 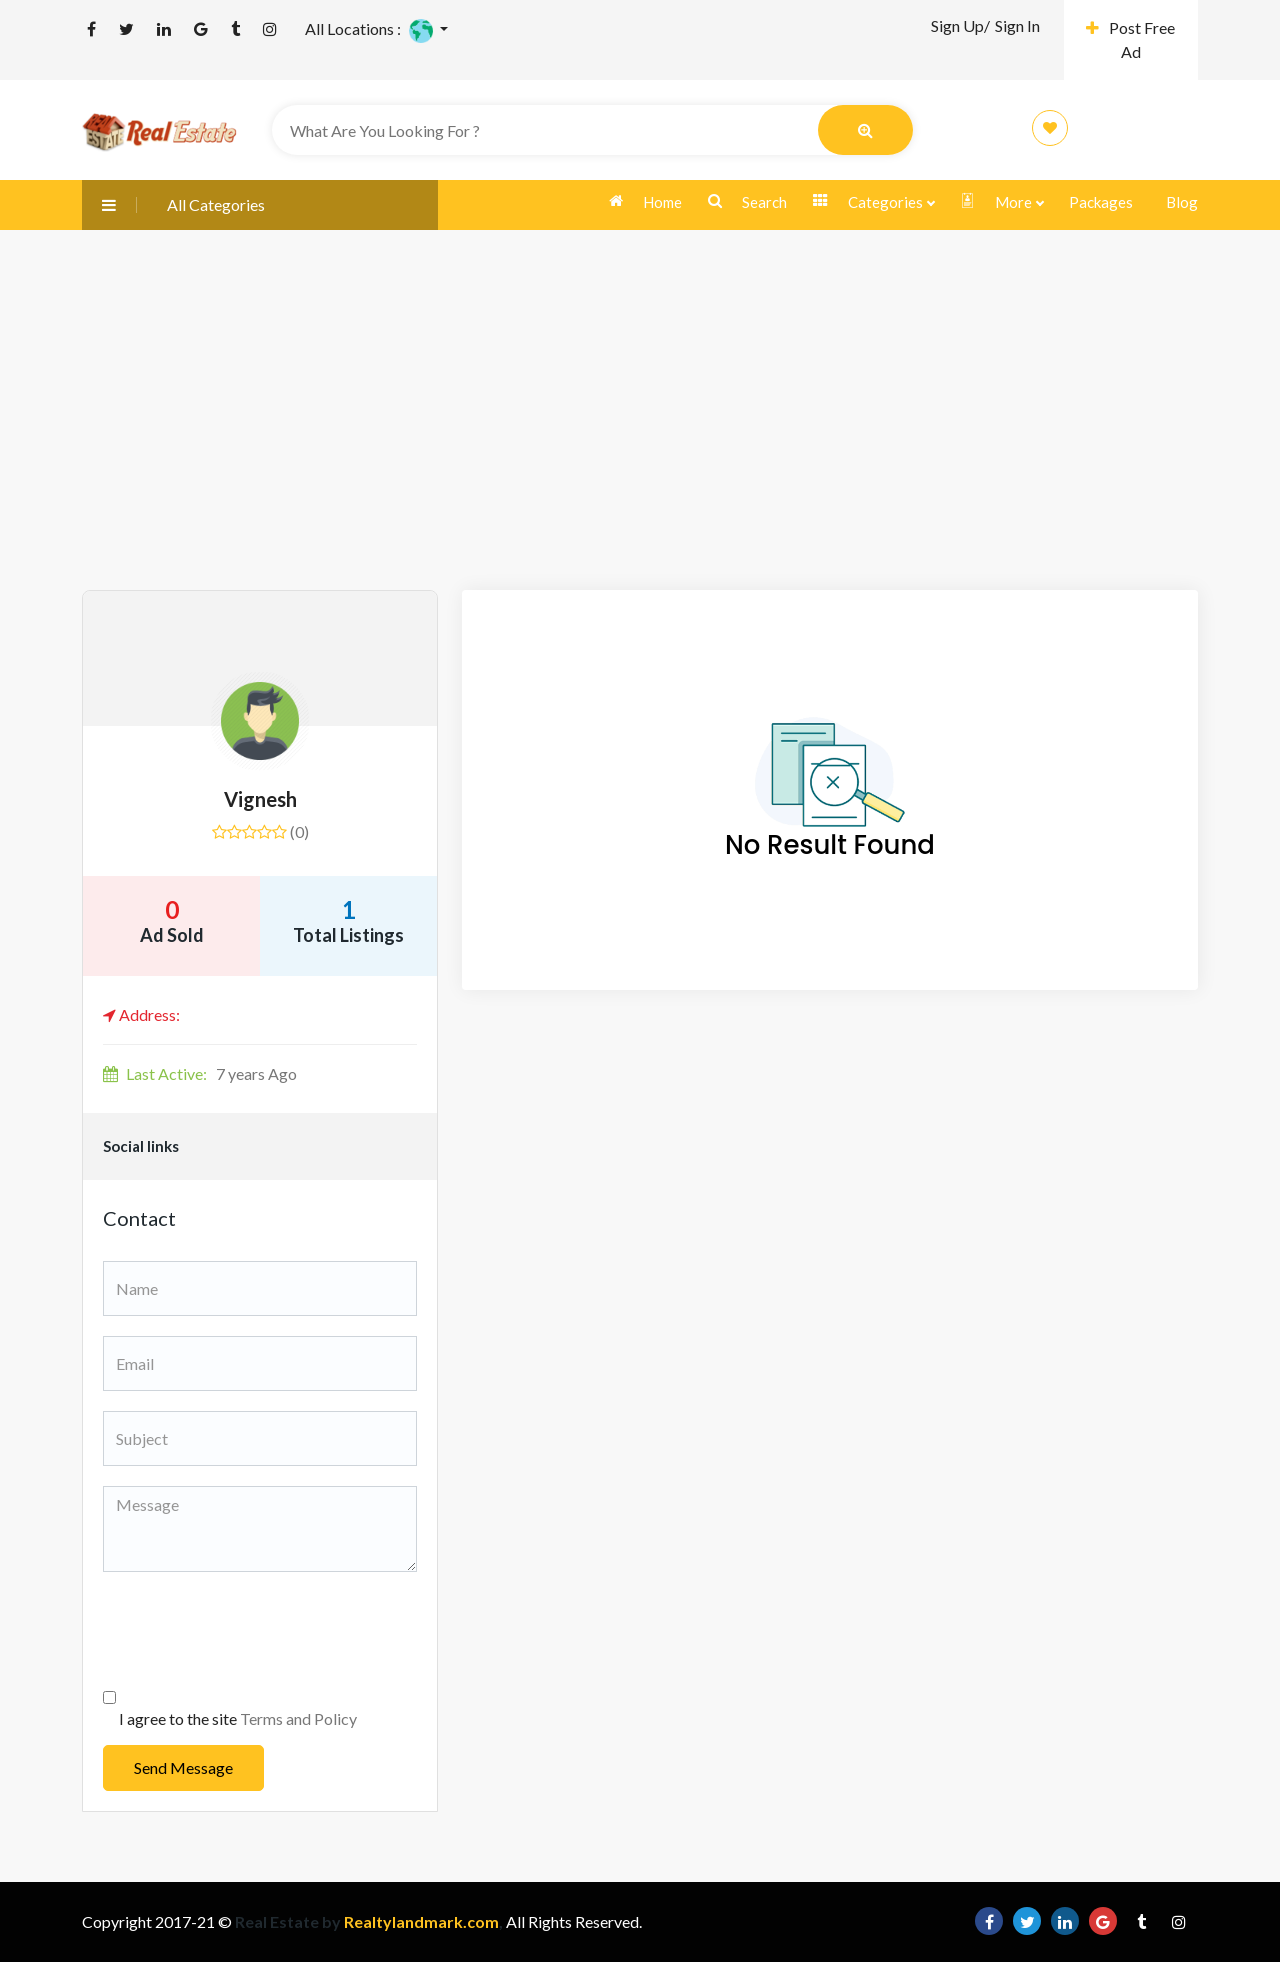 What do you see at coordinates (873, 202) in the screenshot?
I see `Categories` at bounding box center [873, 202].